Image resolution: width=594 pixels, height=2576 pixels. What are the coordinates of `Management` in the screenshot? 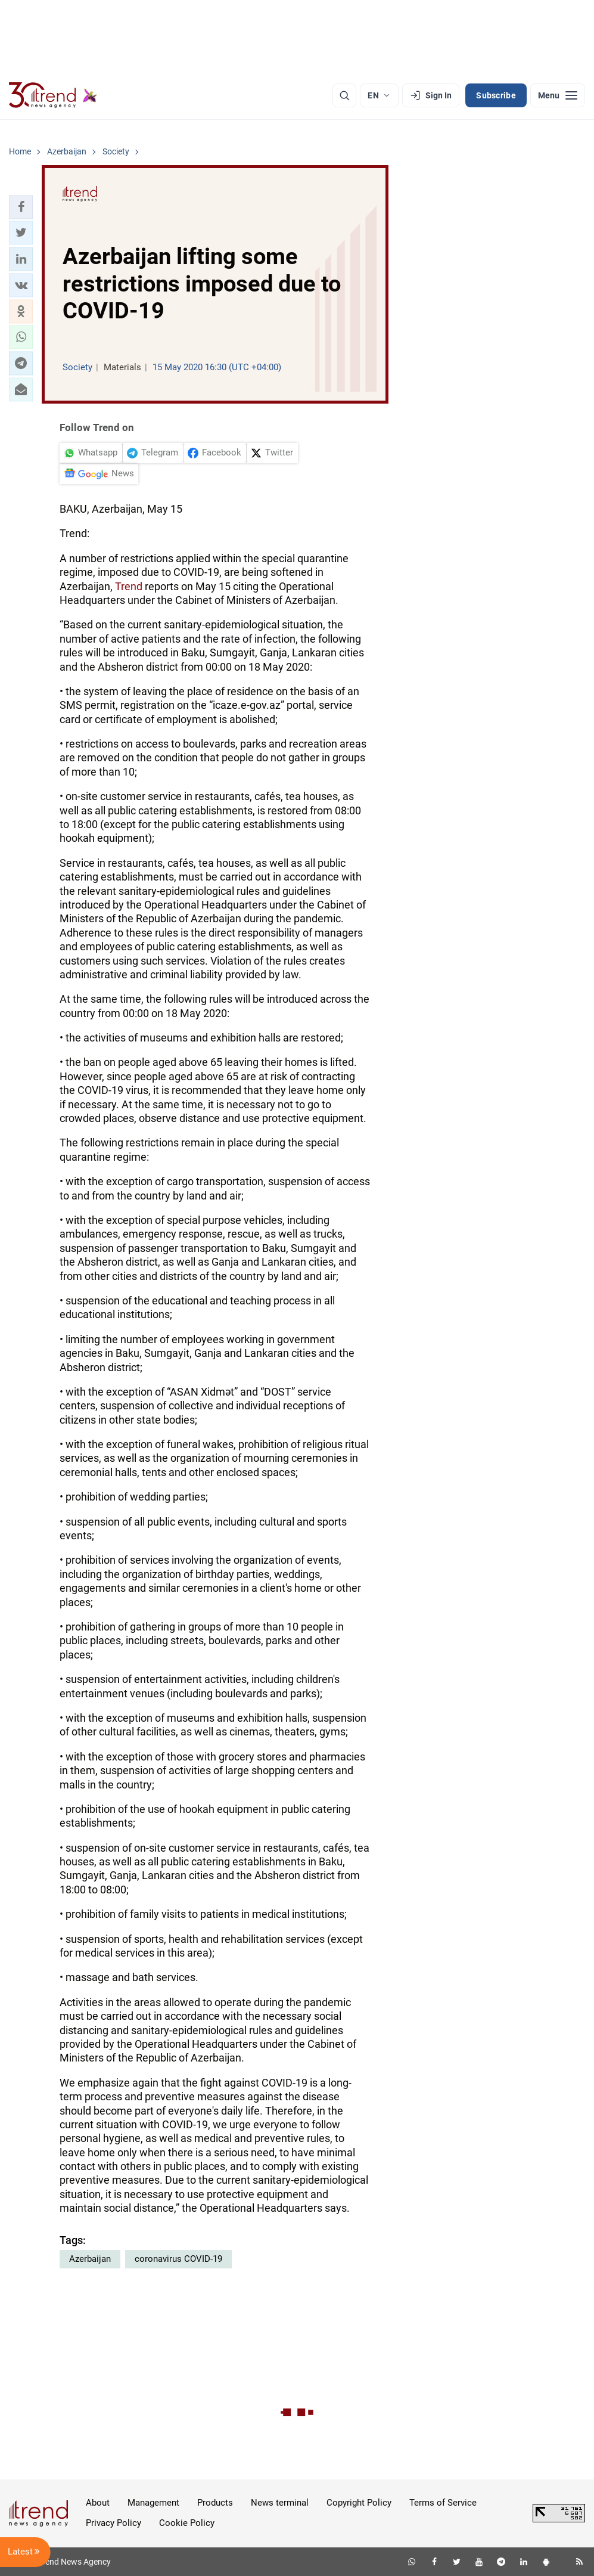 It's located at (153, 2502).